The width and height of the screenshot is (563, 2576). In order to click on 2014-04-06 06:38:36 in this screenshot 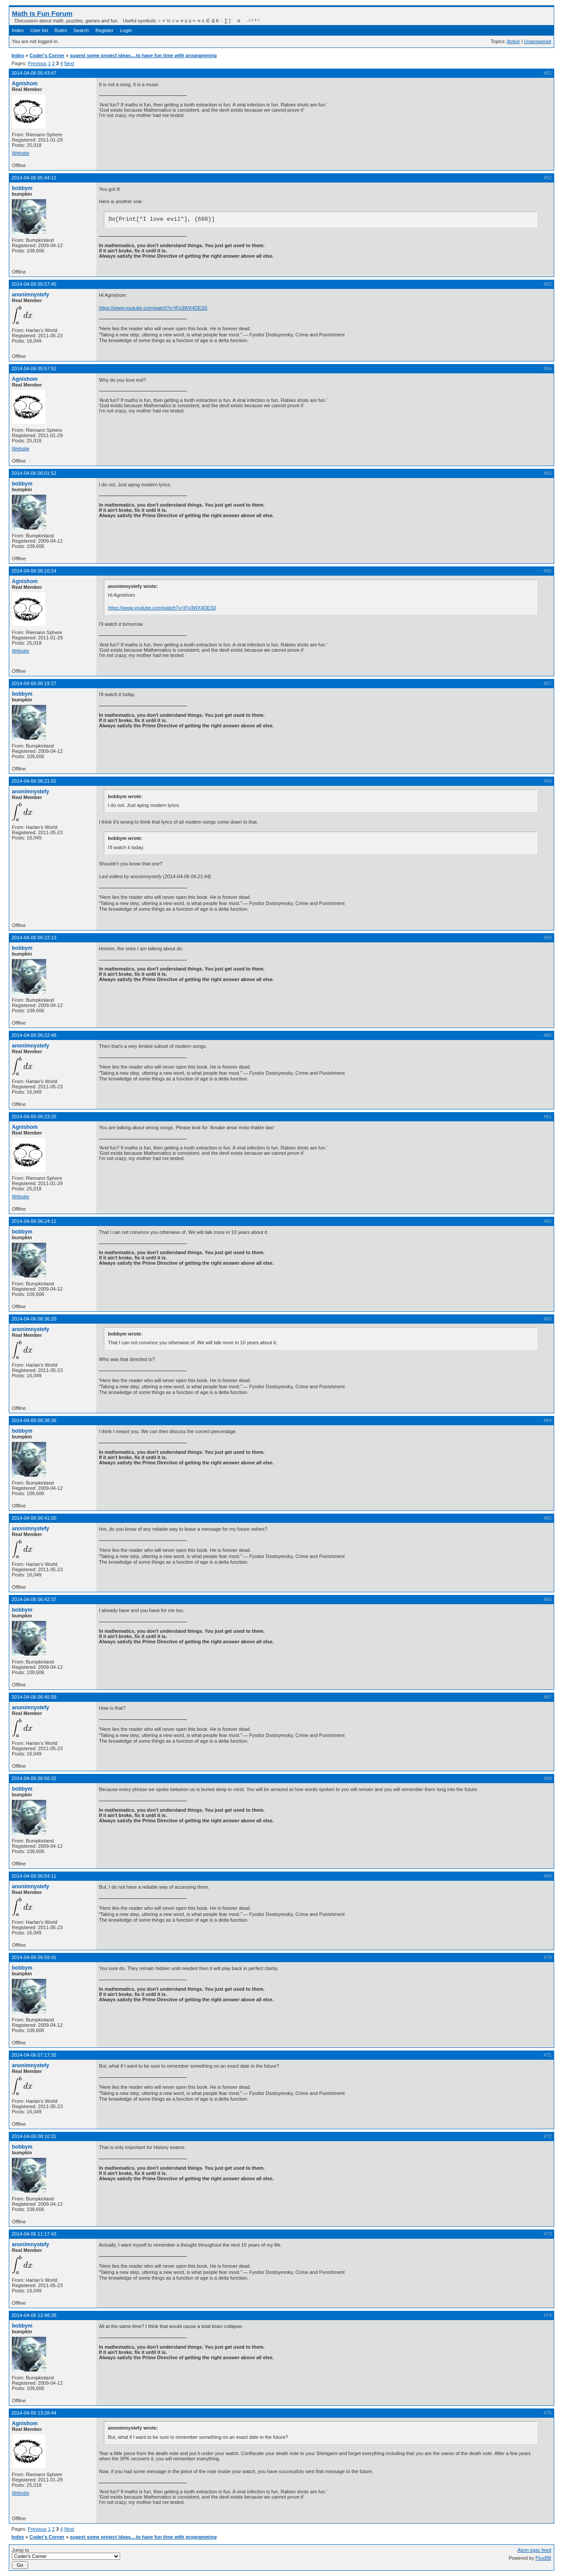, I will do `click(33, 1420)`.